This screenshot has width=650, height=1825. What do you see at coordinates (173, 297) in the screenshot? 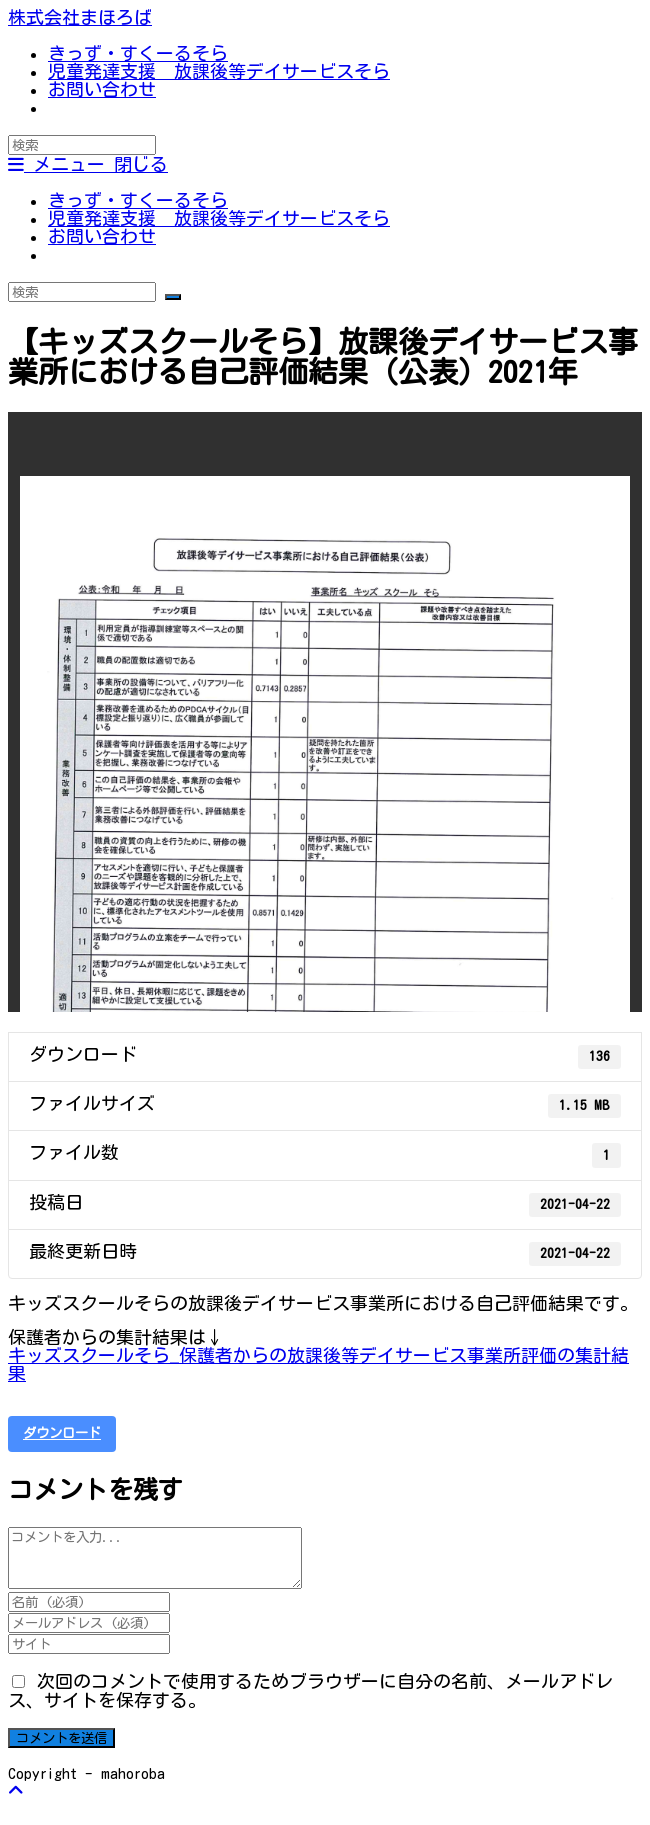
I see `[検索を実行]` at bounding box center [173, 297].